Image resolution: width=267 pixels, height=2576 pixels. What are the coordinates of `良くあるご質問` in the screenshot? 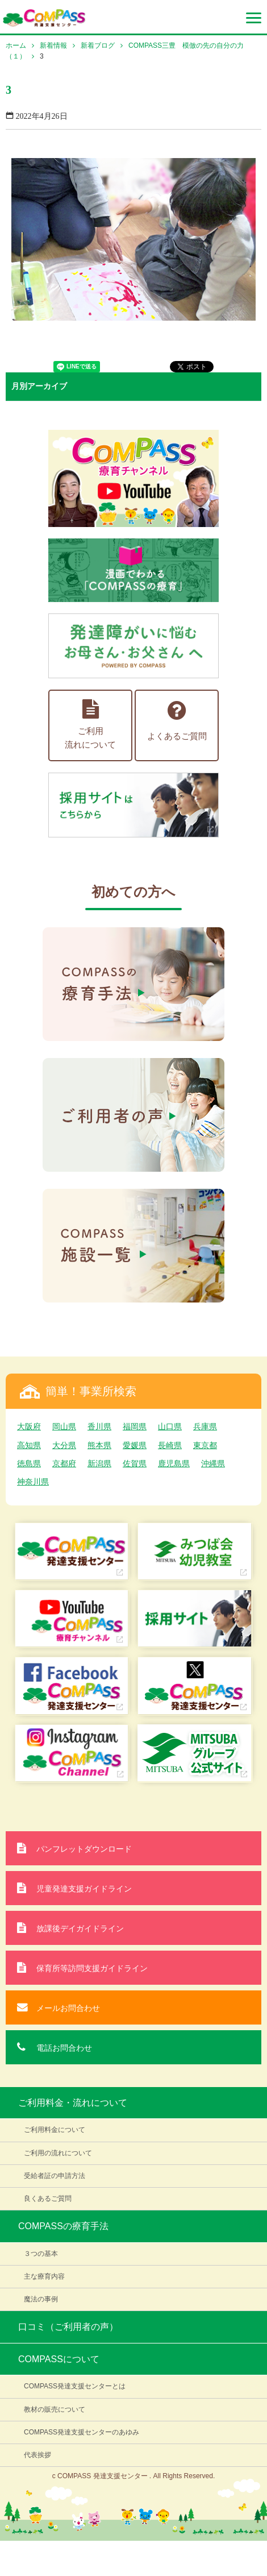 It's located at (48, 2198).